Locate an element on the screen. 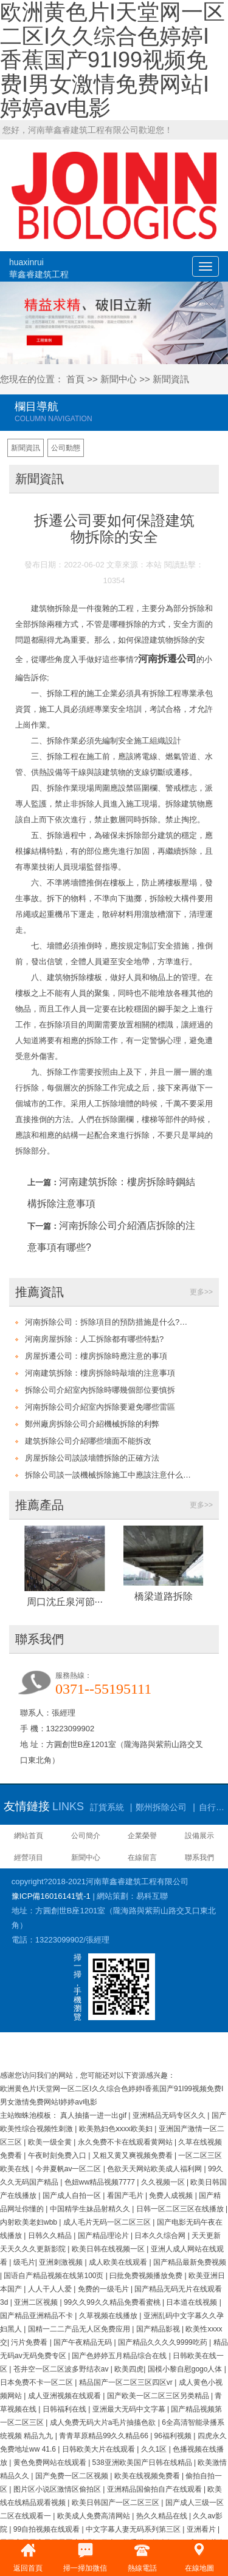 The width and height of the screenshot is (228, 2576). 精品国产一区二区三区四区vr is located at coordinates (126, 2382).